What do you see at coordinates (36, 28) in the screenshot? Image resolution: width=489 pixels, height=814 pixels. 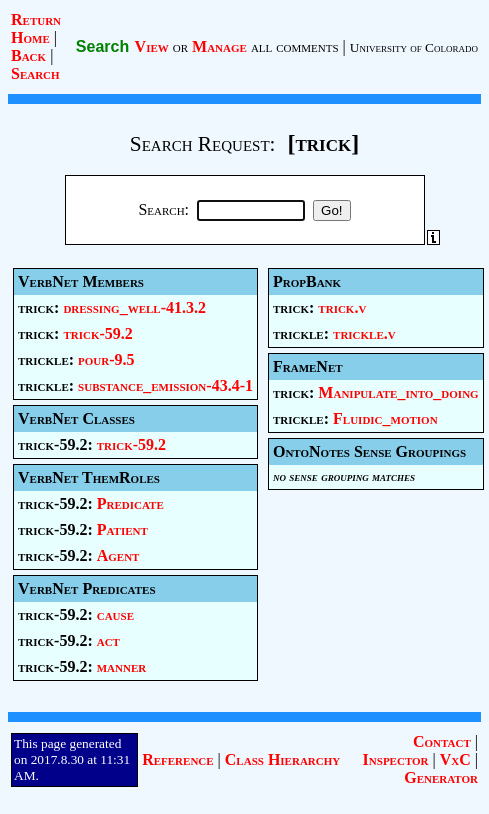 I see `Return Home` at bounding box center [36, 28].